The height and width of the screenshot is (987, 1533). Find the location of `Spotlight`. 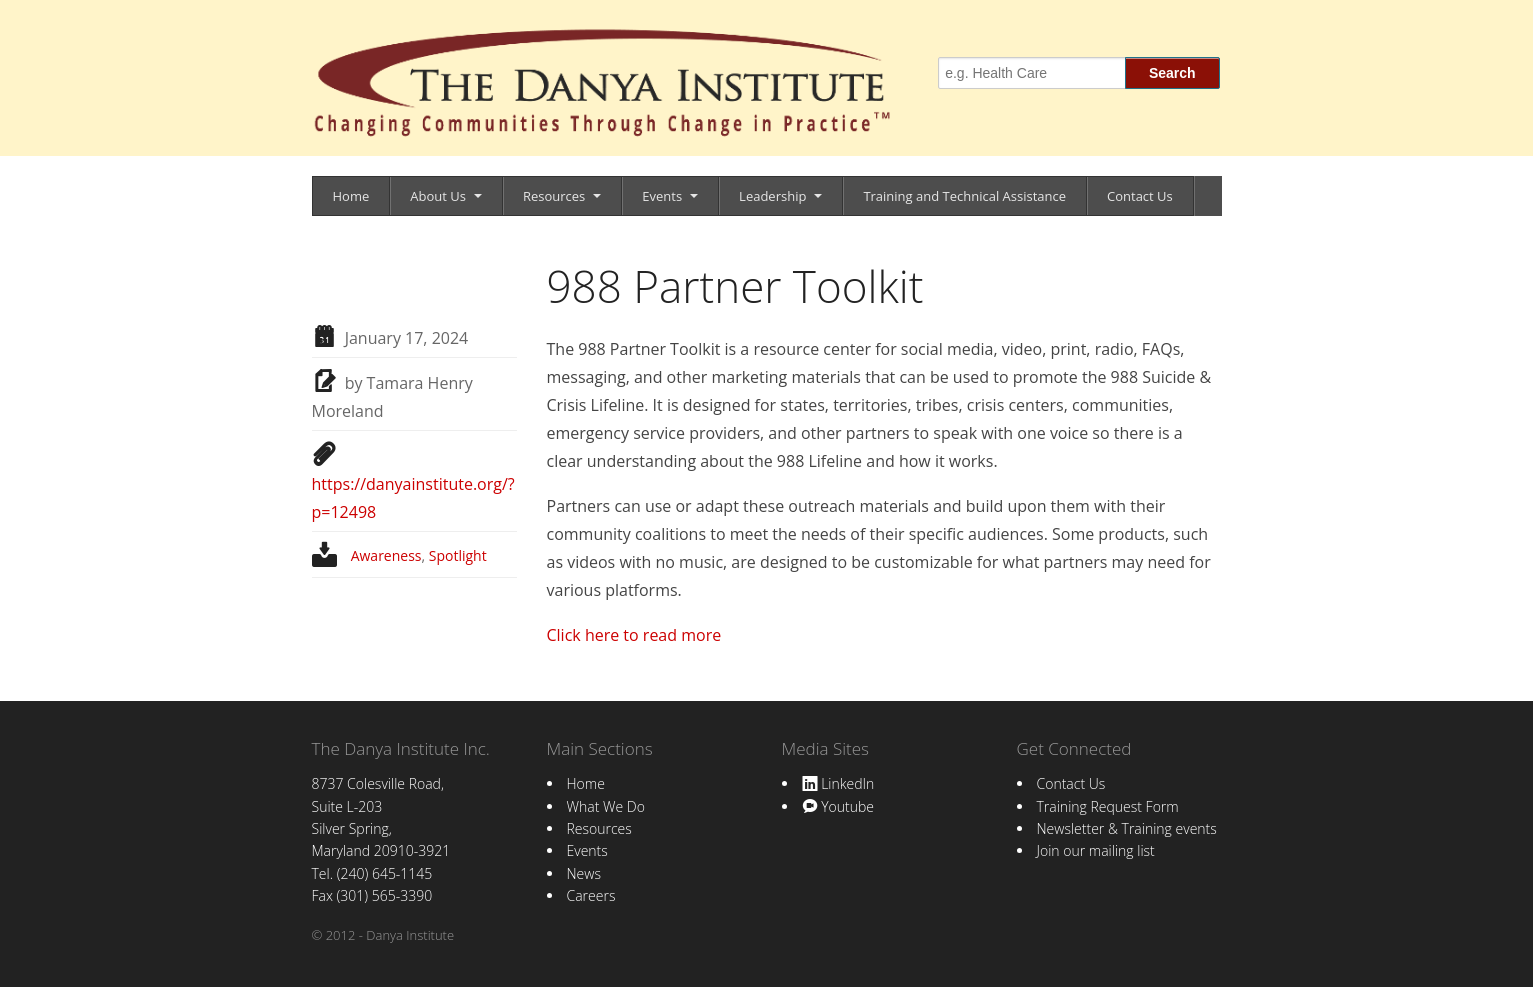

Spotlight is located at coordinates (458, 555).